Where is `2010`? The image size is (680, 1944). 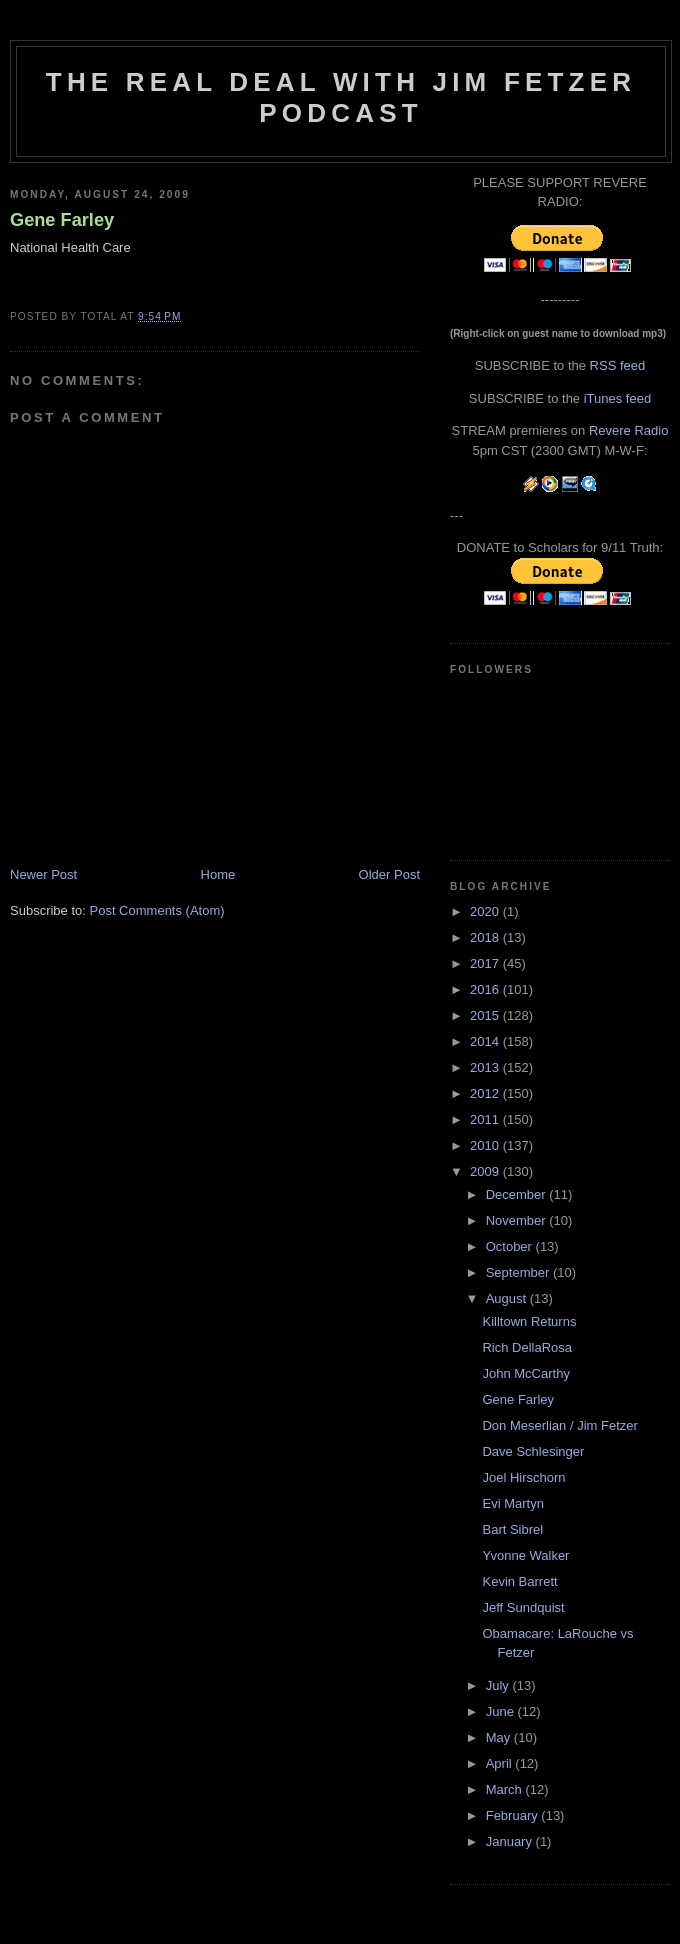
2010 is located at coordinates (486, 1145).